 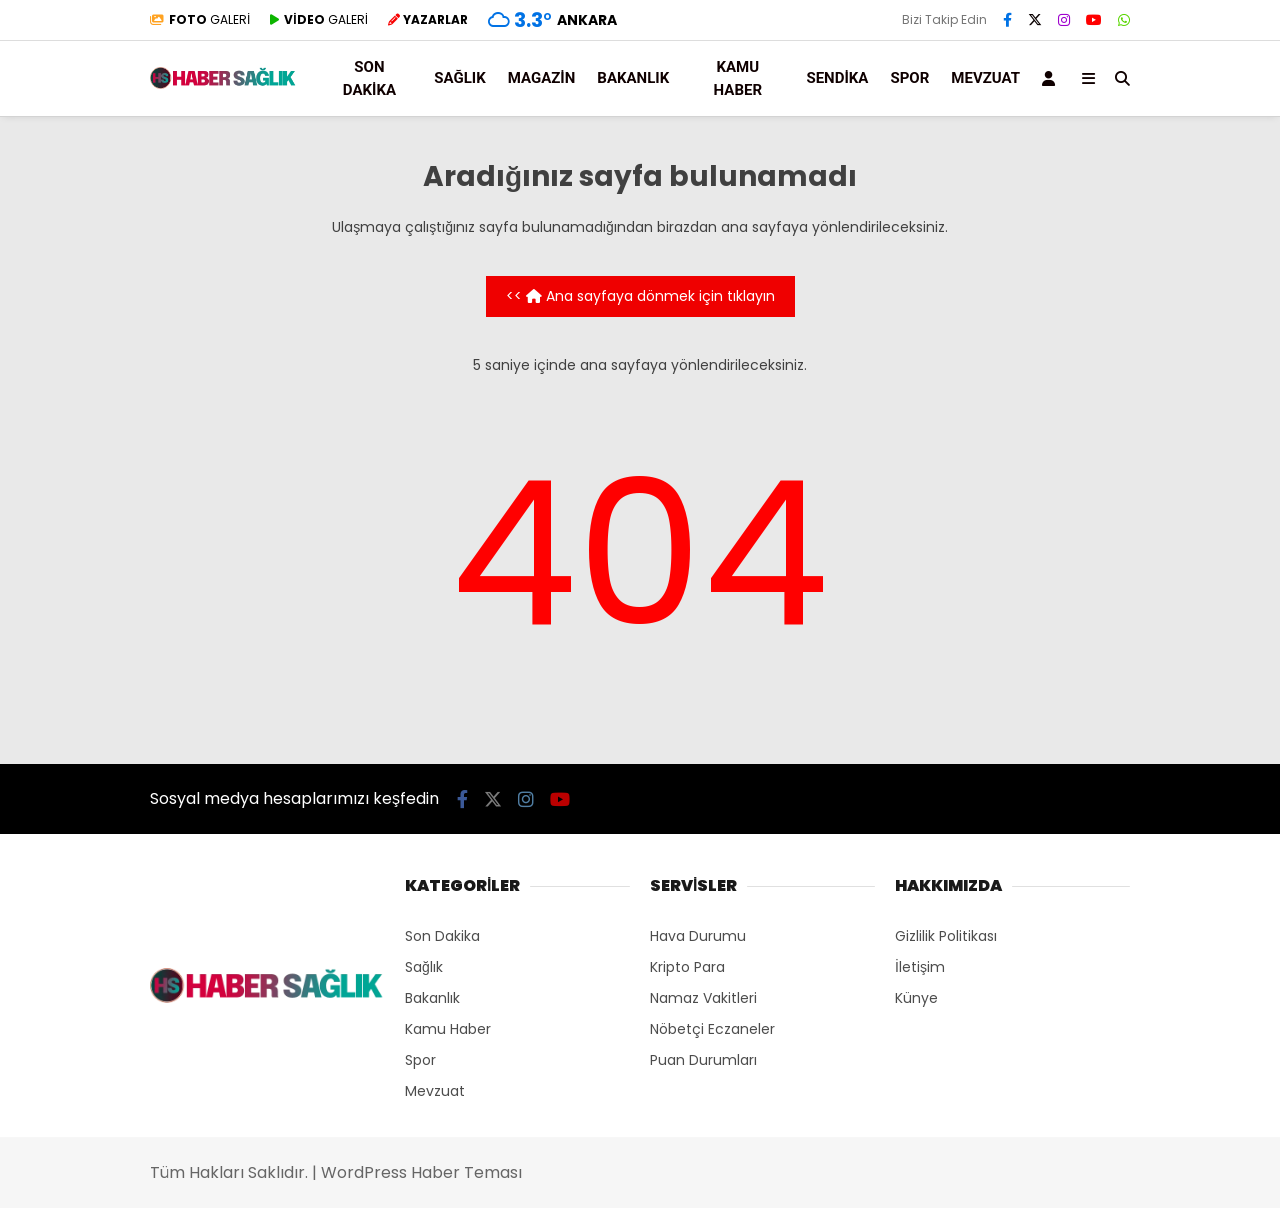 What do you see at coordinates (369, 78) in the screenshot?
I see `Son Dakika` at bounding box center [369, 78].